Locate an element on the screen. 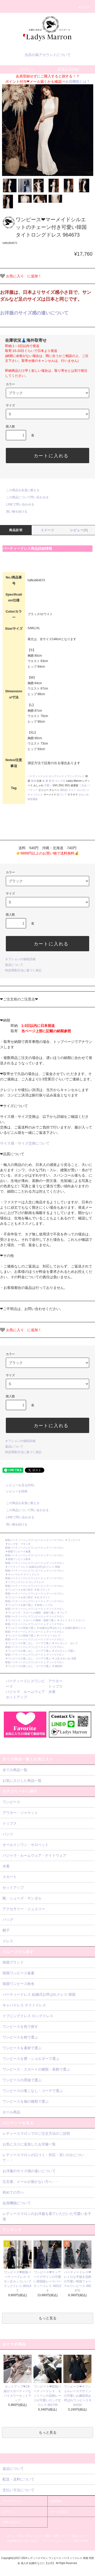 The height and width of the screenshot is (2576, 95). ワンピース・スカートの種類・装飾で選ぶ is located at coordinates (32, 1612).